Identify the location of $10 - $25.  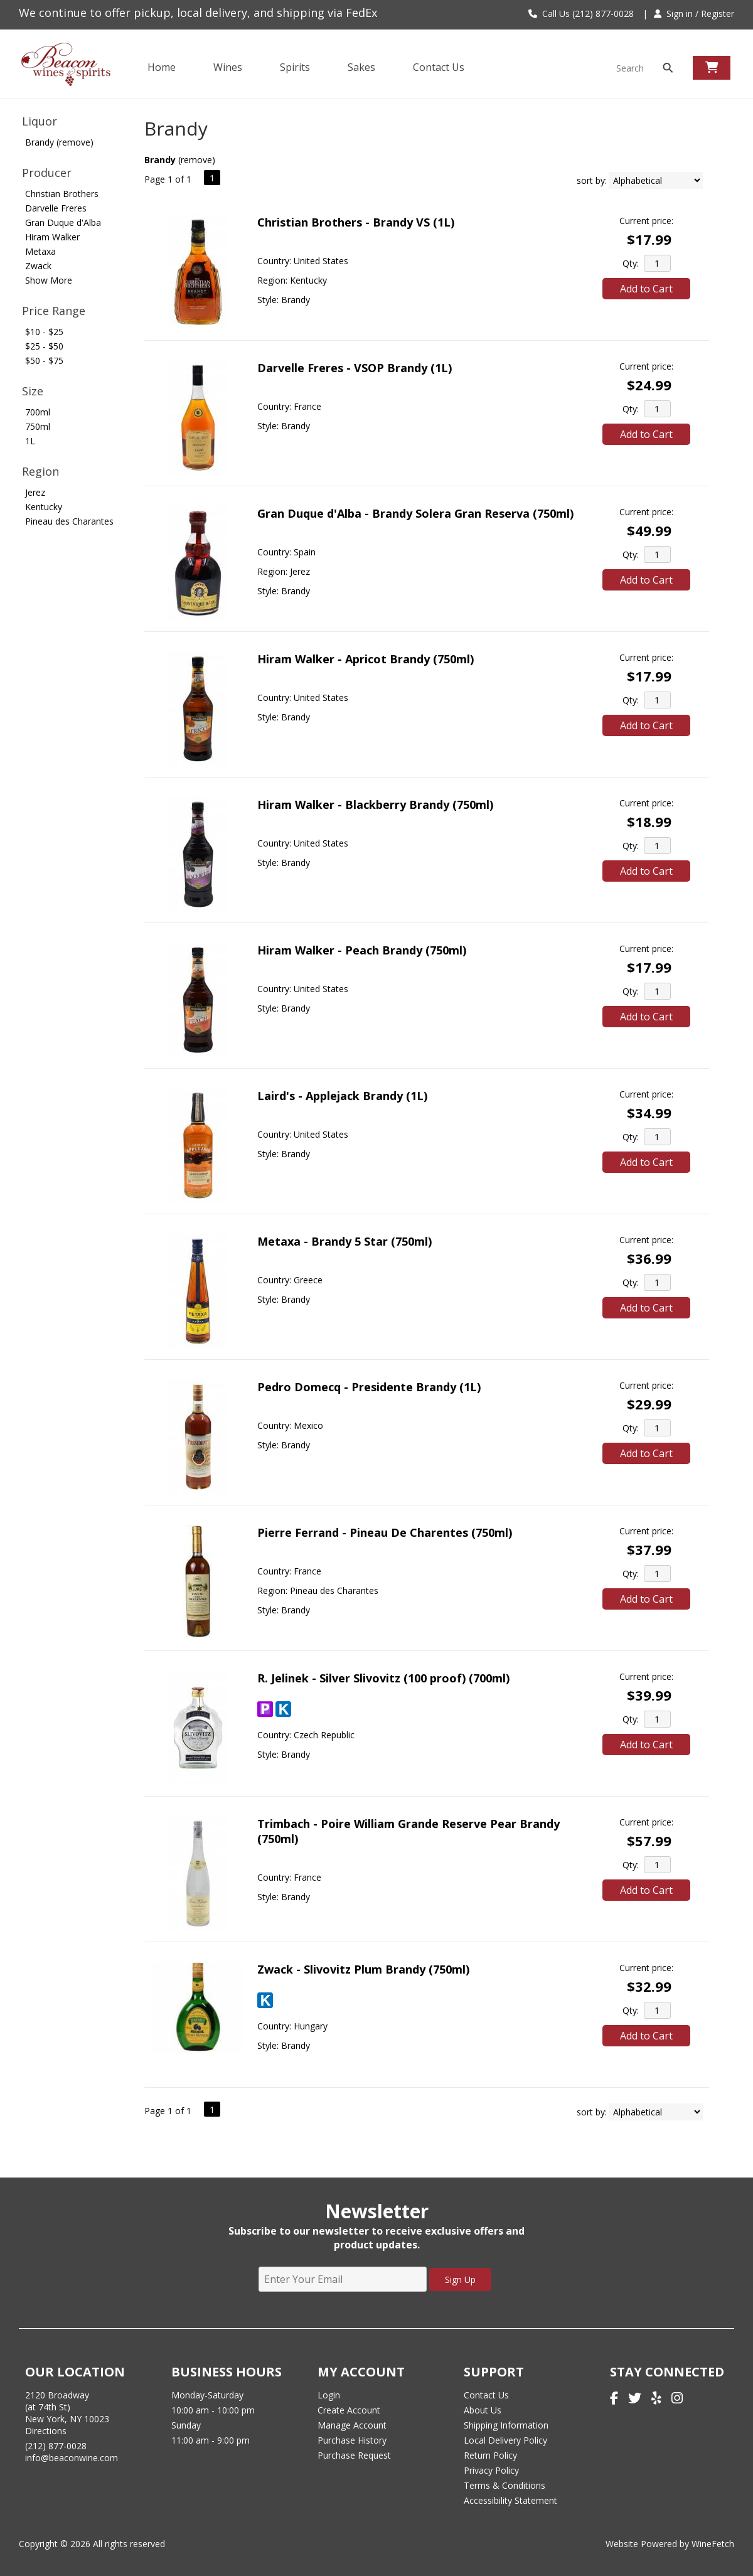
(44, 332).